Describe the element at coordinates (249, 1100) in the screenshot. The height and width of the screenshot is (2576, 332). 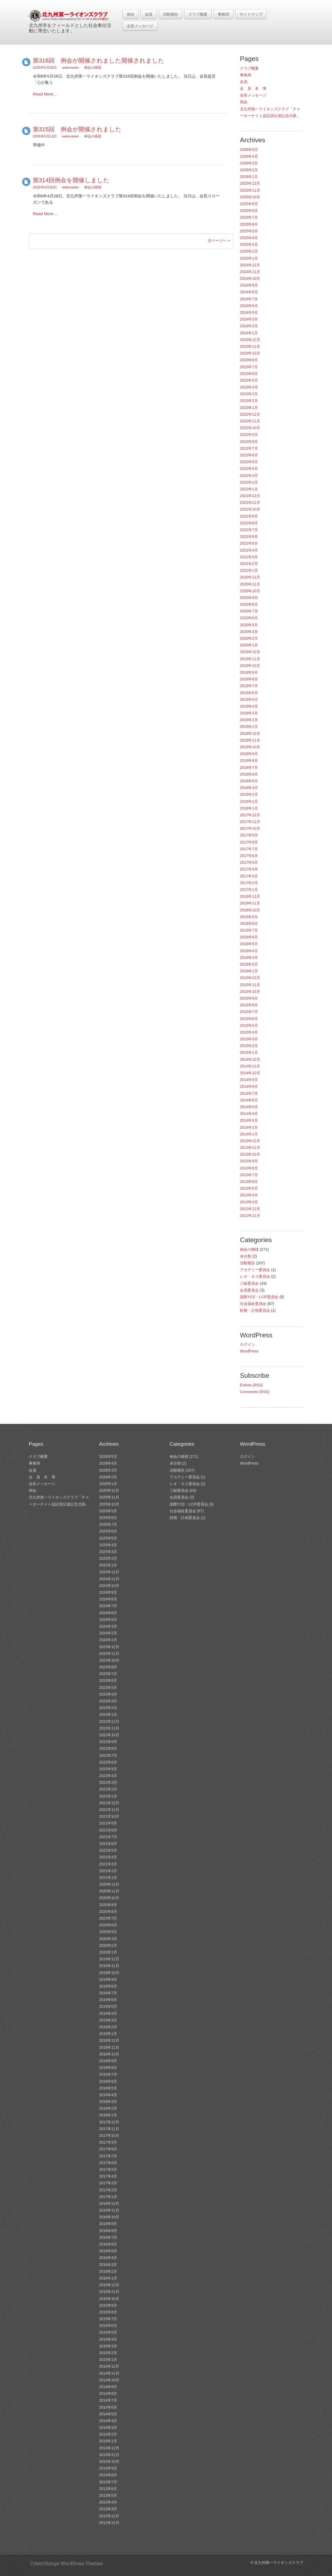
I see `2014年6月` at that location.